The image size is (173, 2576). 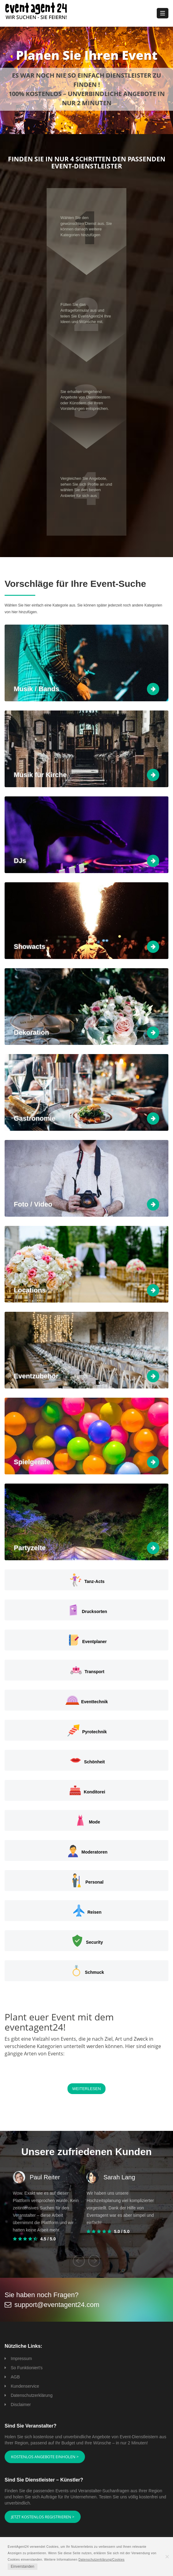 What do you see at coordinates (102, 2559) in the screenshot?
I see `Datenschutzerklärung/Cookies` at bounding box center [102, 2559].